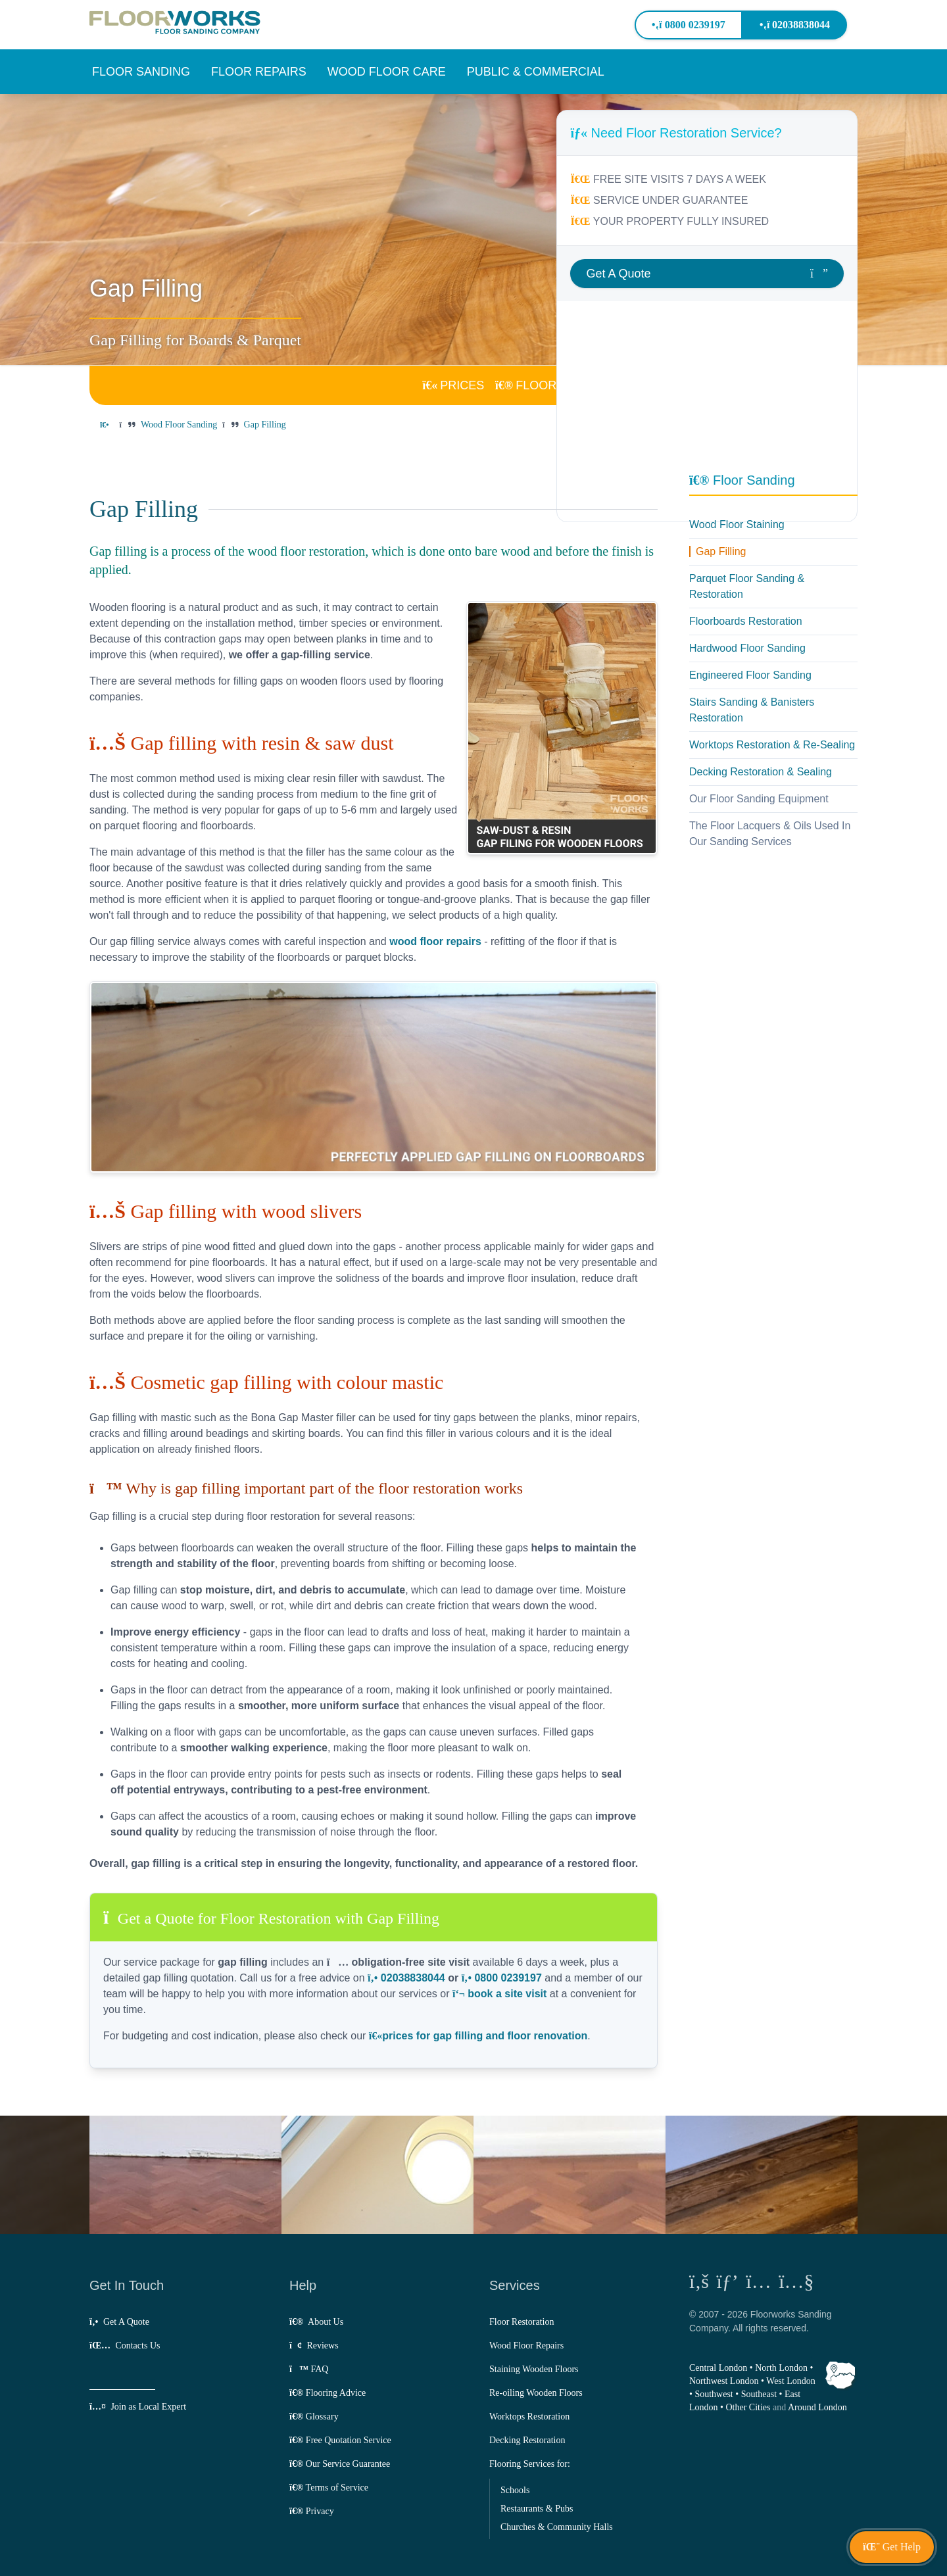 Image resolution: width=947 pixels, height=2576 pixels. I want to click on Decking Restoration & Sealing, so click(760, 771).